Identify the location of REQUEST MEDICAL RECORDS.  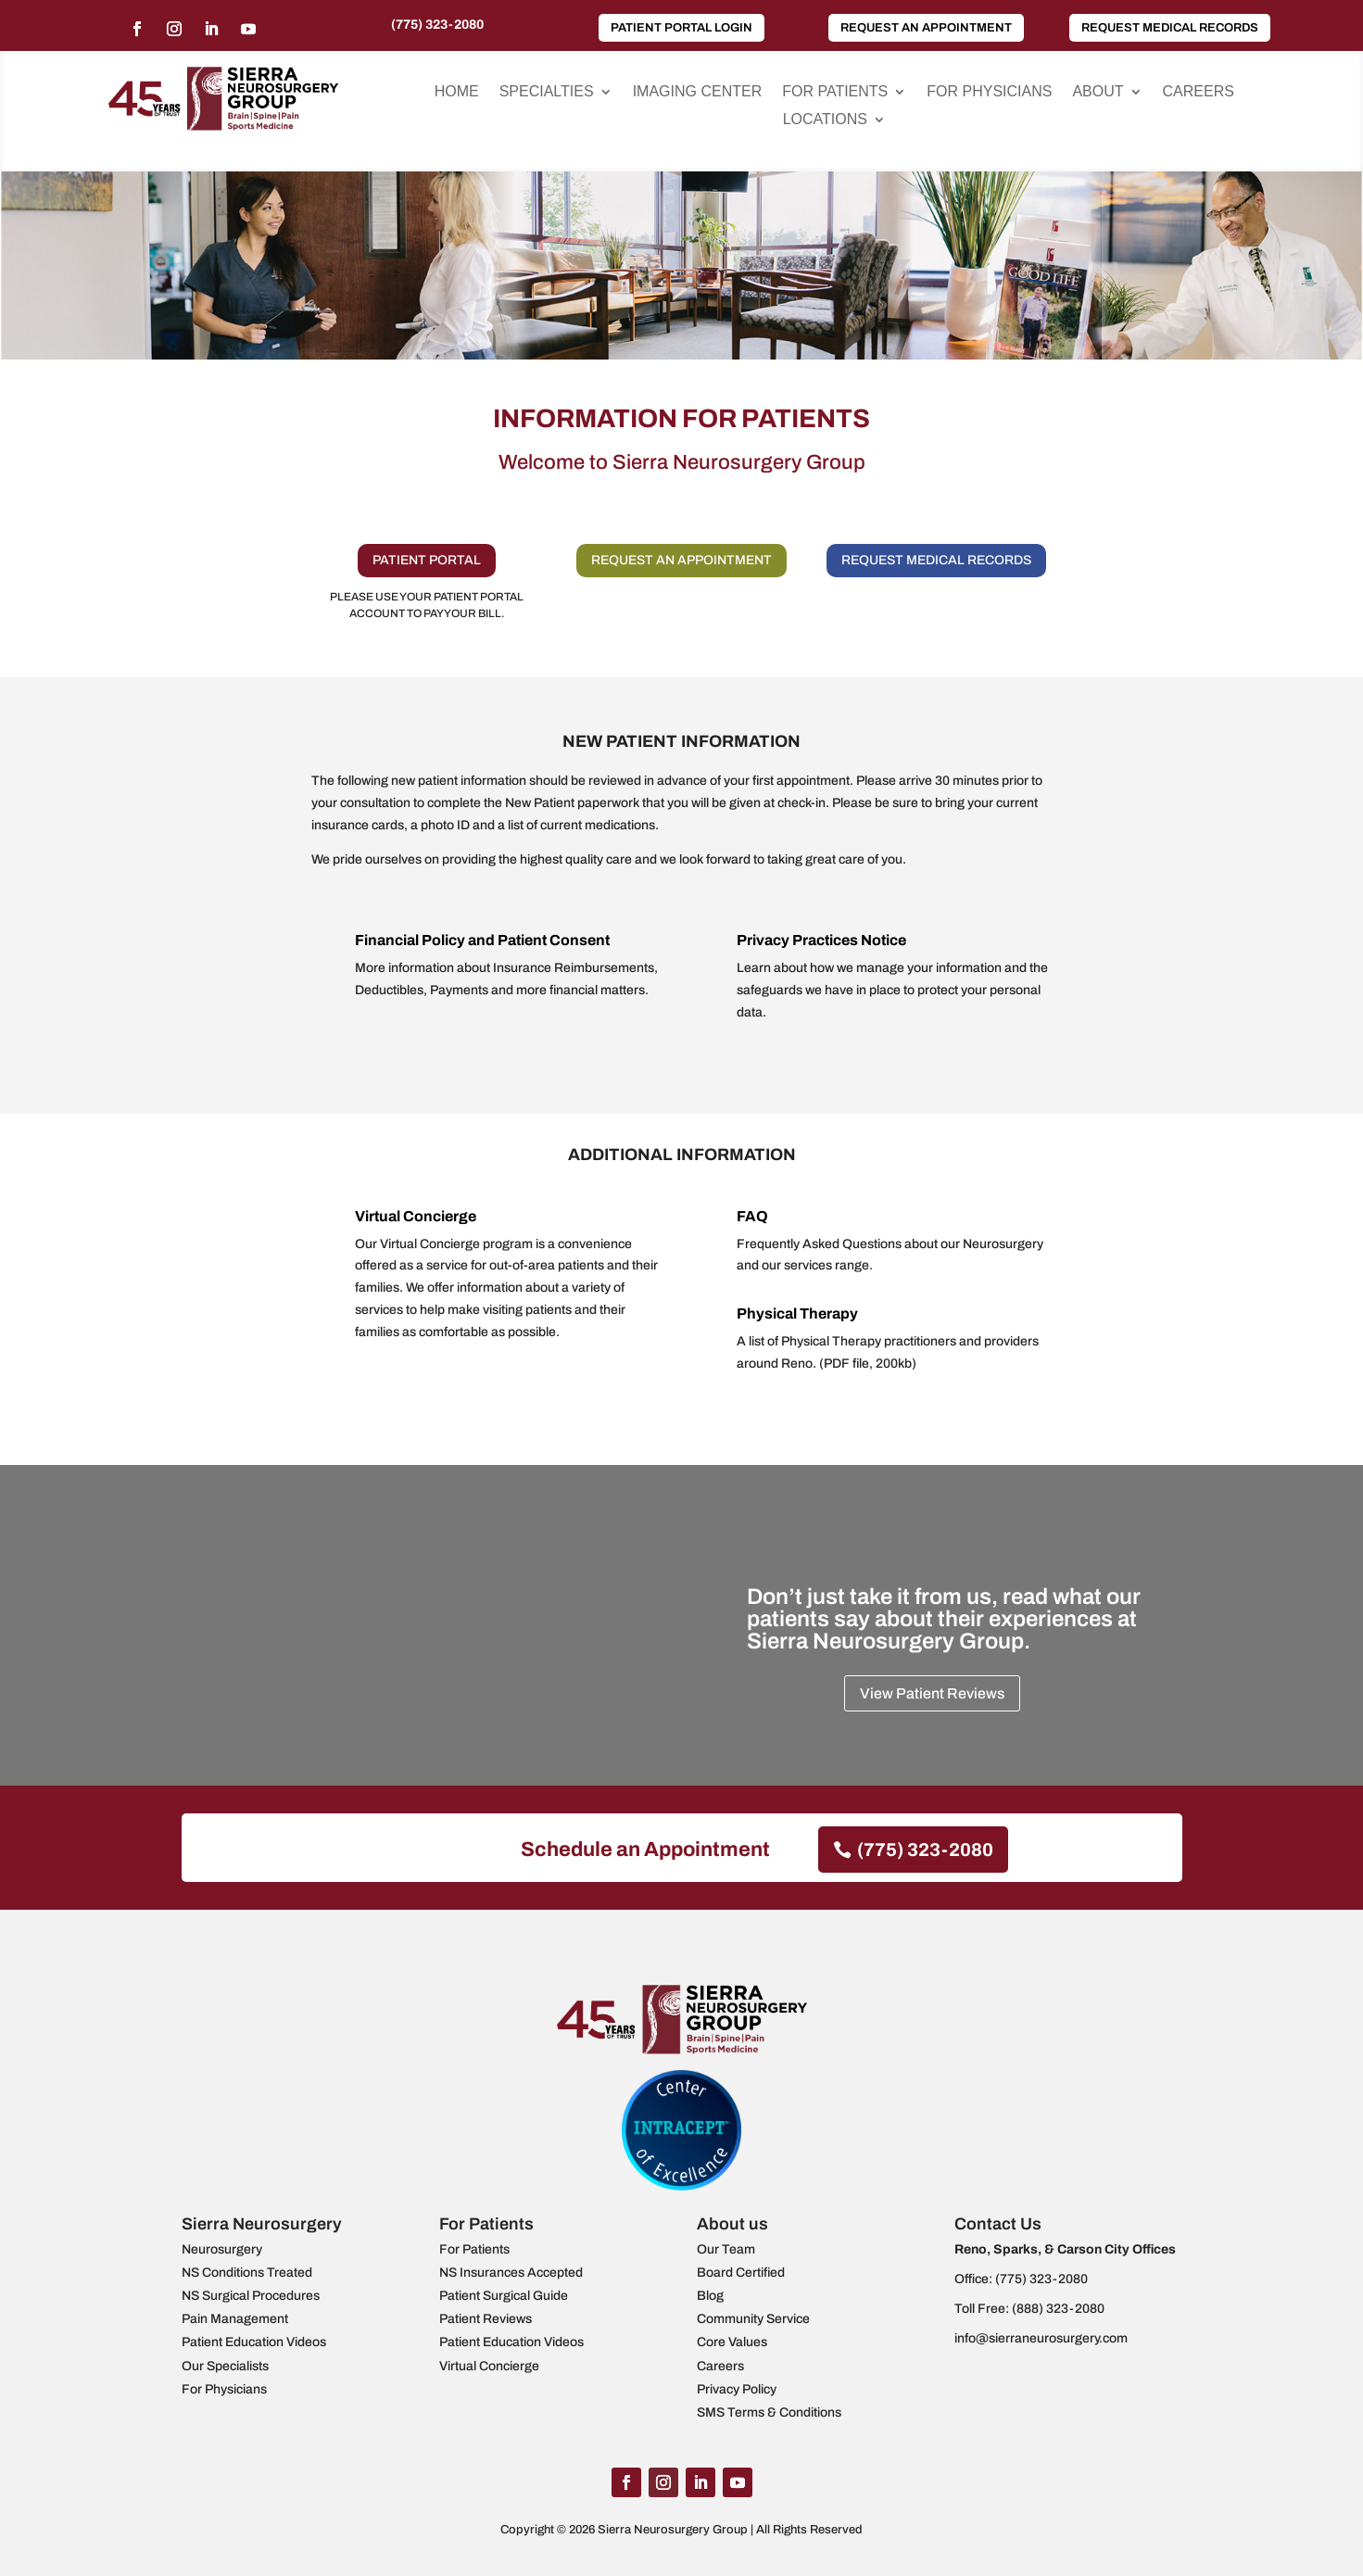
(936, 560).